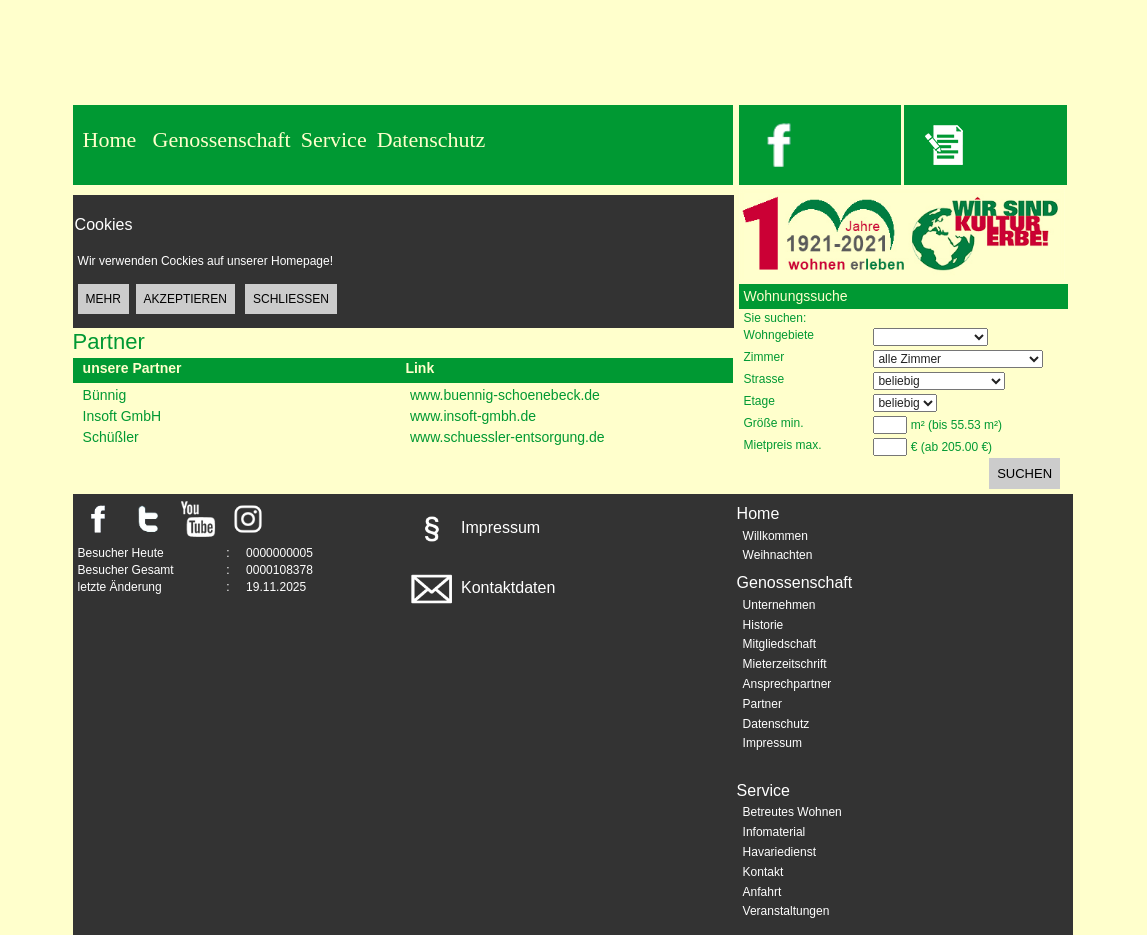  I want to click on Infomaterial, so click(774, 832).